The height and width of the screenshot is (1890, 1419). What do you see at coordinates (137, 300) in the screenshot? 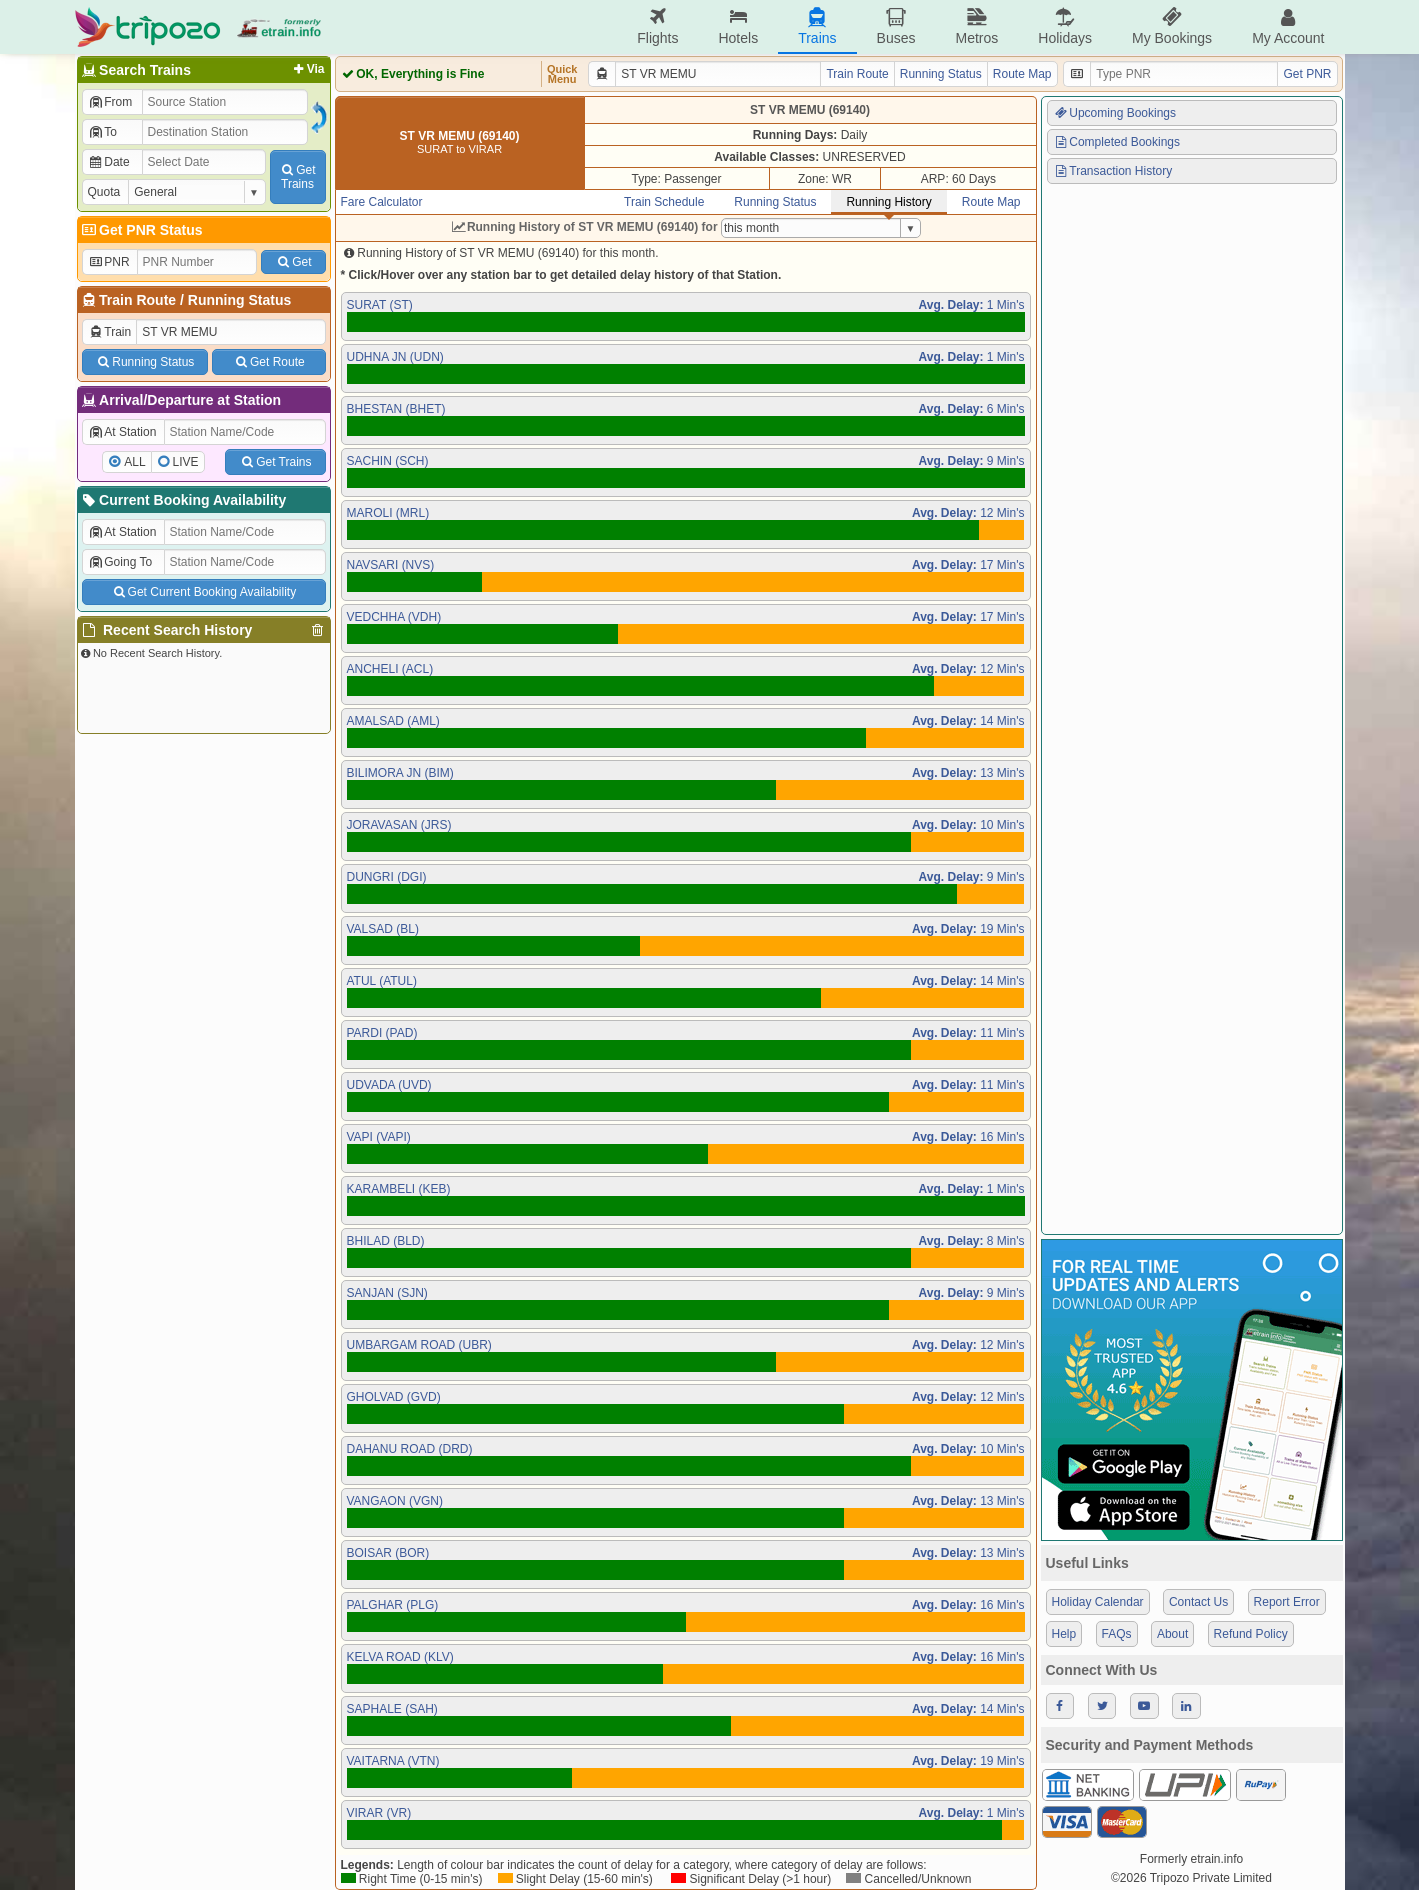
I see `Train Route` at bounding box center [137, 300].